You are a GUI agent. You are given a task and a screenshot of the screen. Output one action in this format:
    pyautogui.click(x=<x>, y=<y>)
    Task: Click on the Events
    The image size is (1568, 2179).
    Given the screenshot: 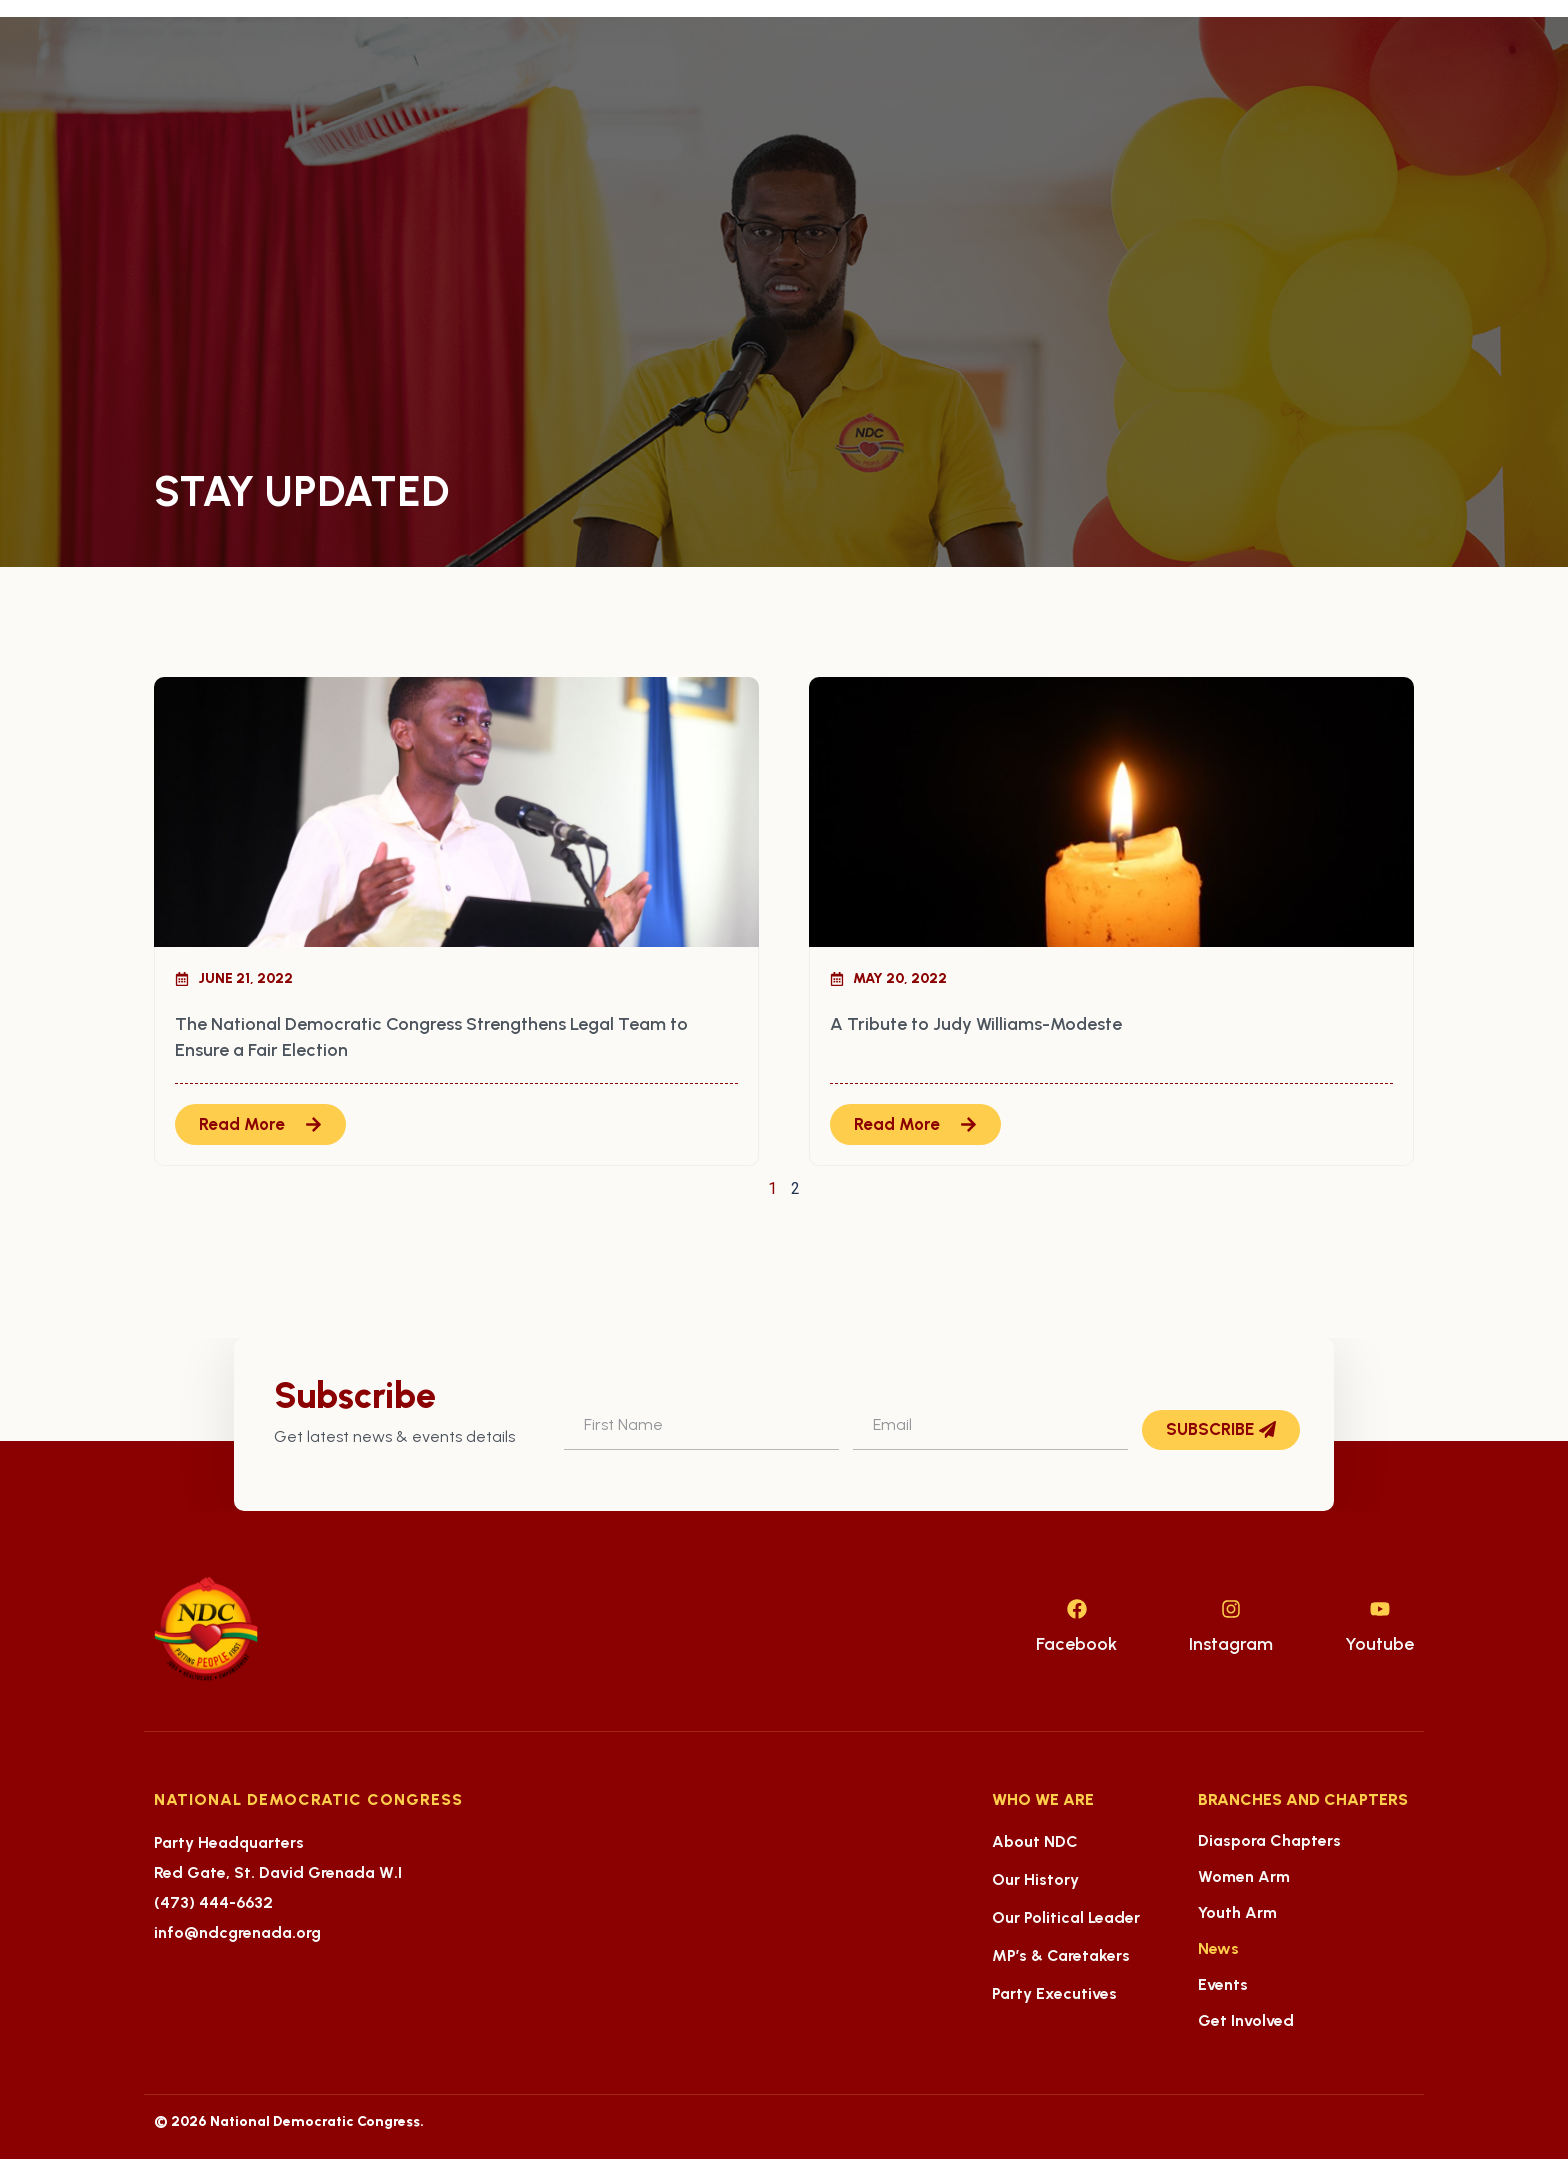 What is the action you would take?
    pyautogui.click(x=1223, y=1984)
    